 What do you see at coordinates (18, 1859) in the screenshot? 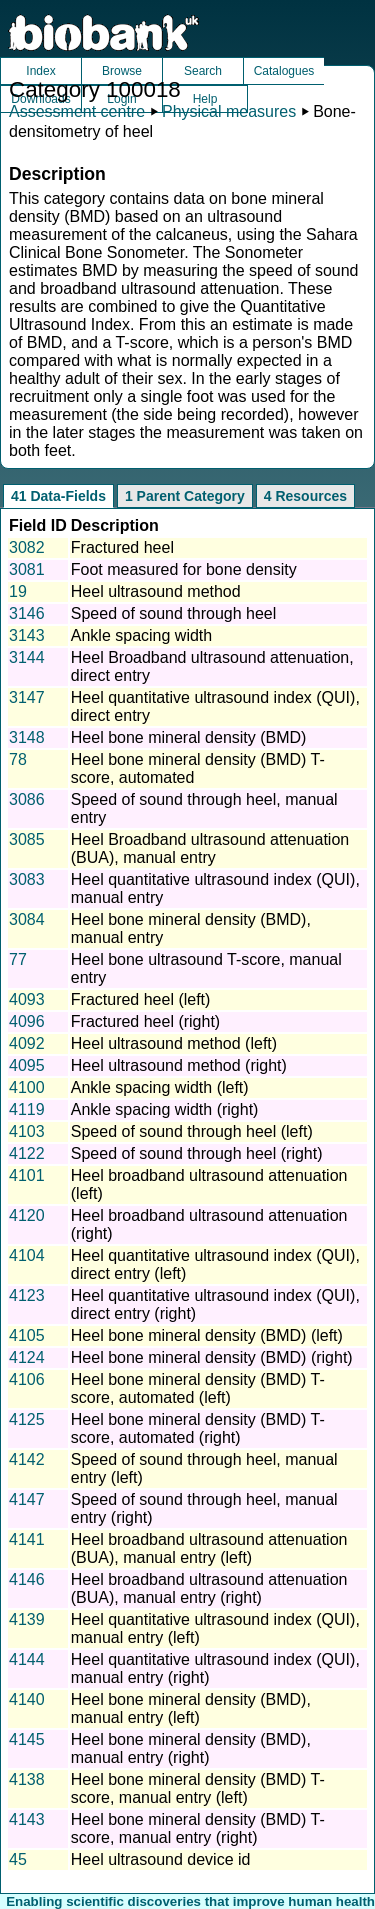
I see `45` at bounding box center [18, 1859].